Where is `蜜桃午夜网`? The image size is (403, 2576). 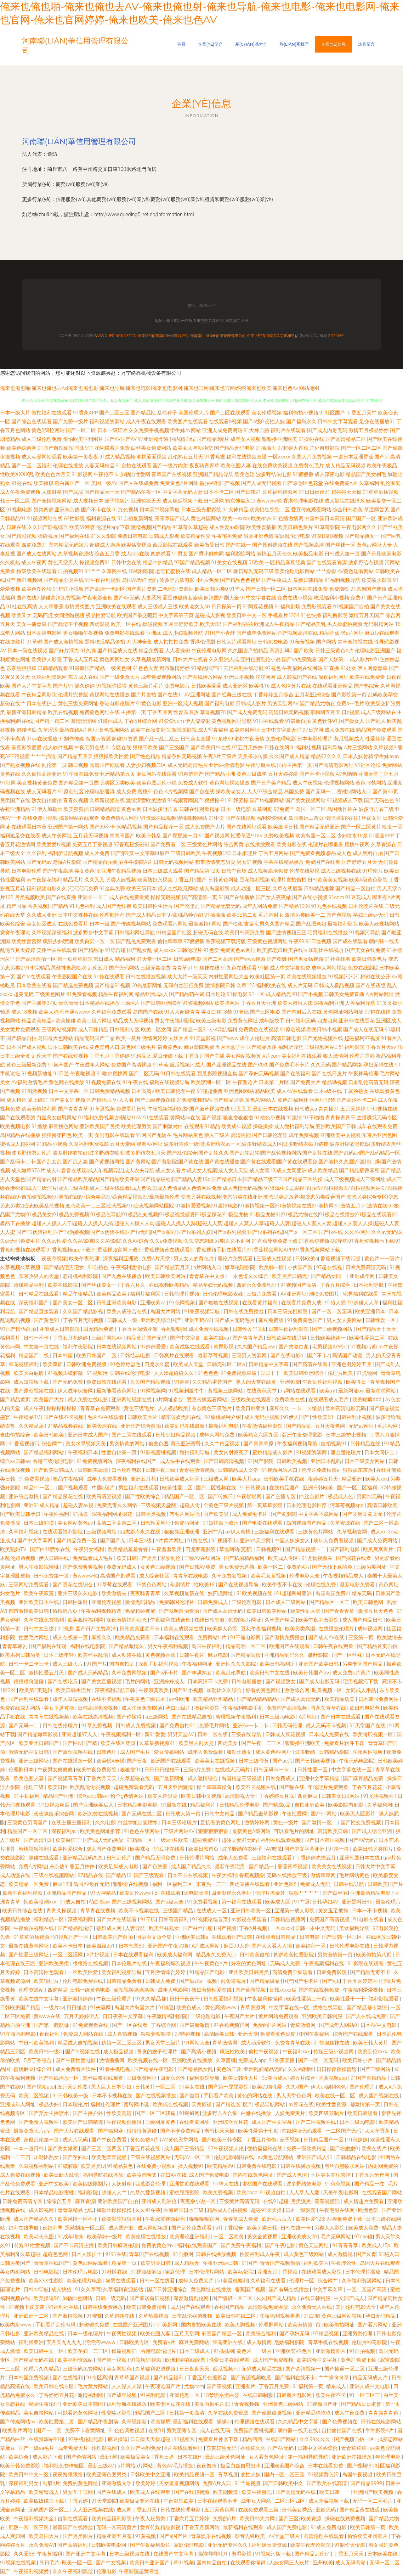 蜜桃午夜网 is located at coordinates (357, 844).